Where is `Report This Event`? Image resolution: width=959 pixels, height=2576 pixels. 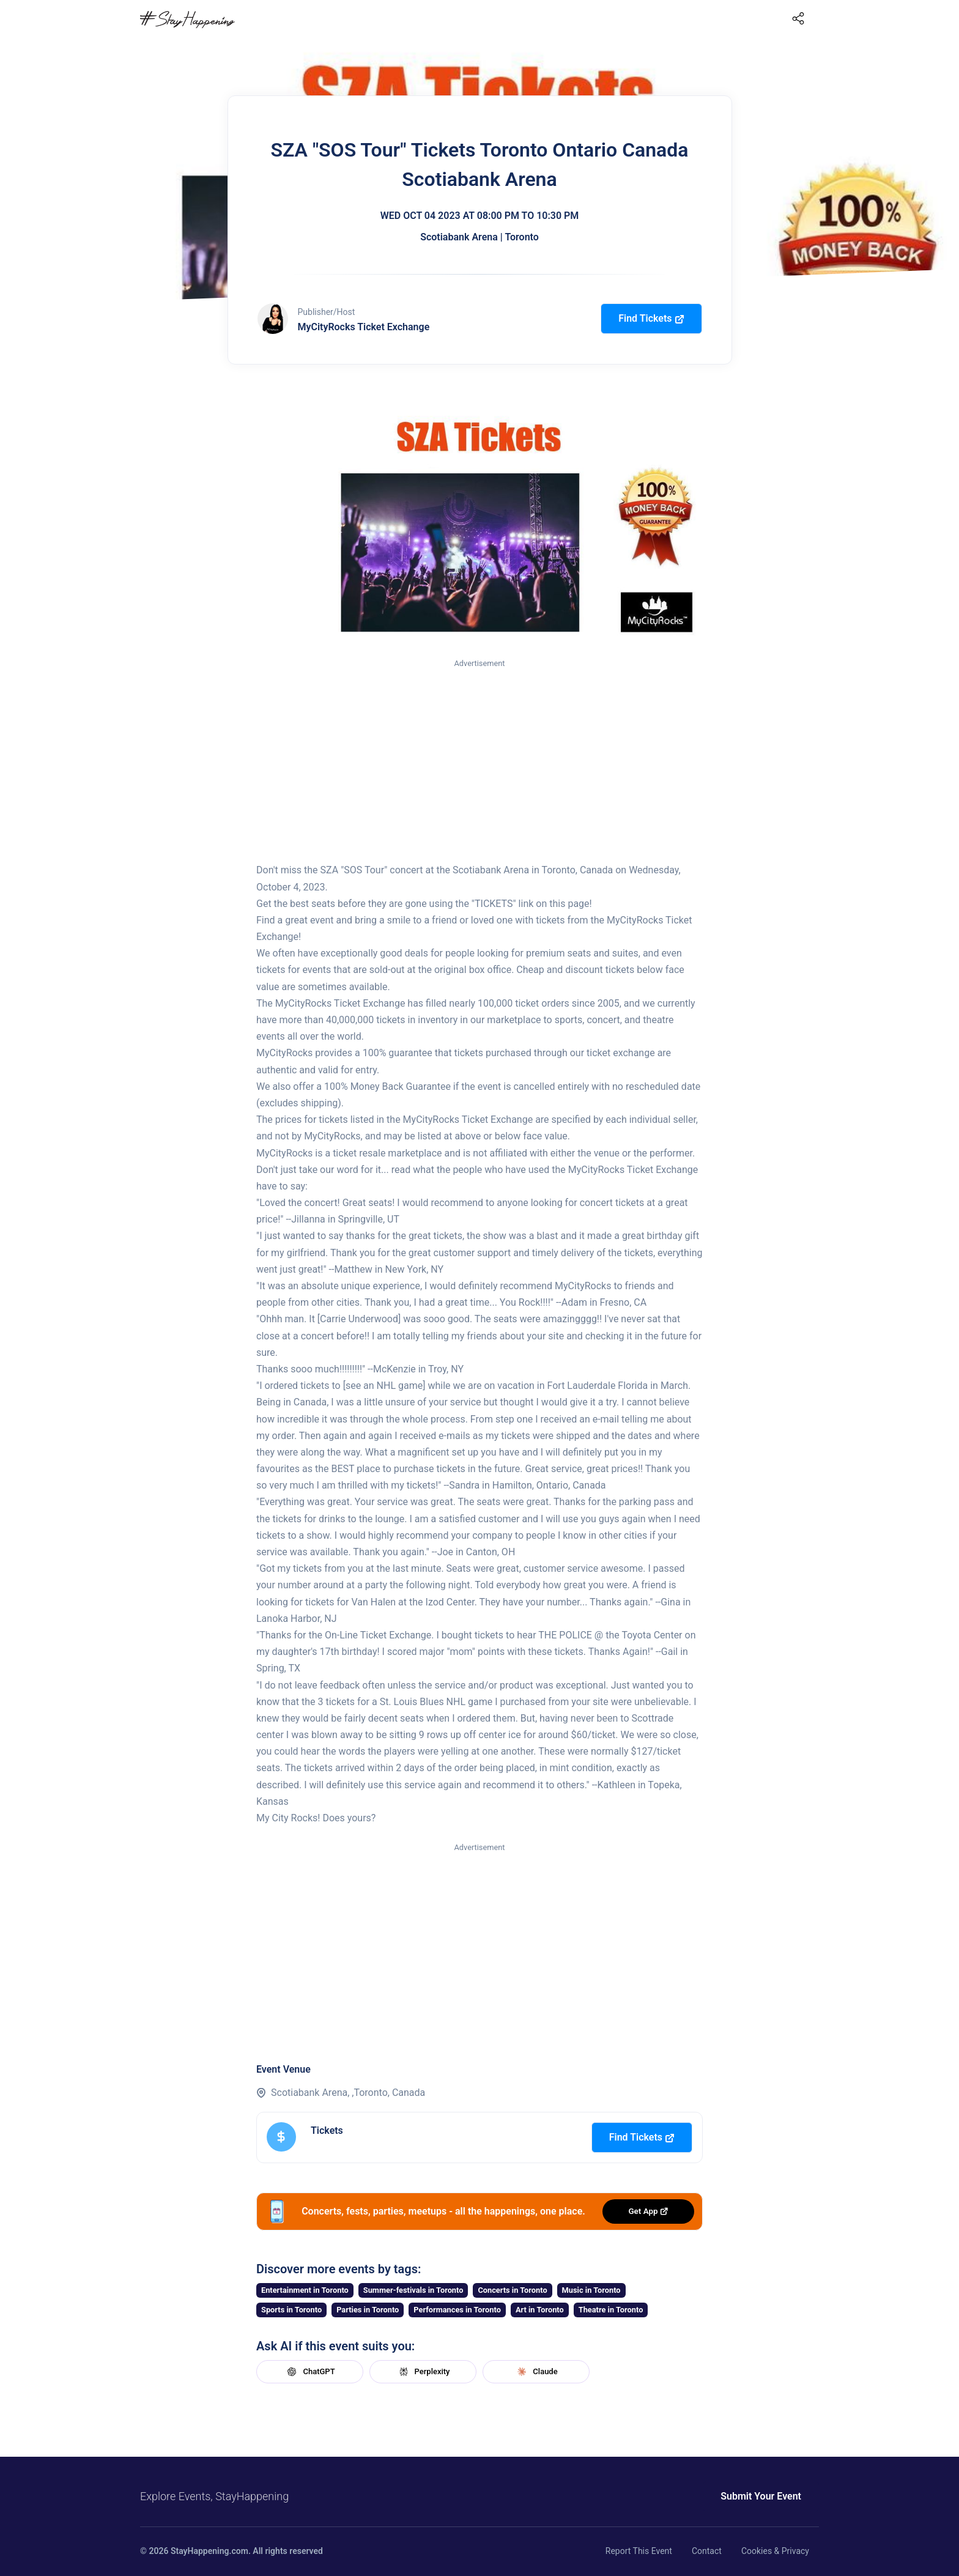
Report This Event is located at coordinates (638, 2551).